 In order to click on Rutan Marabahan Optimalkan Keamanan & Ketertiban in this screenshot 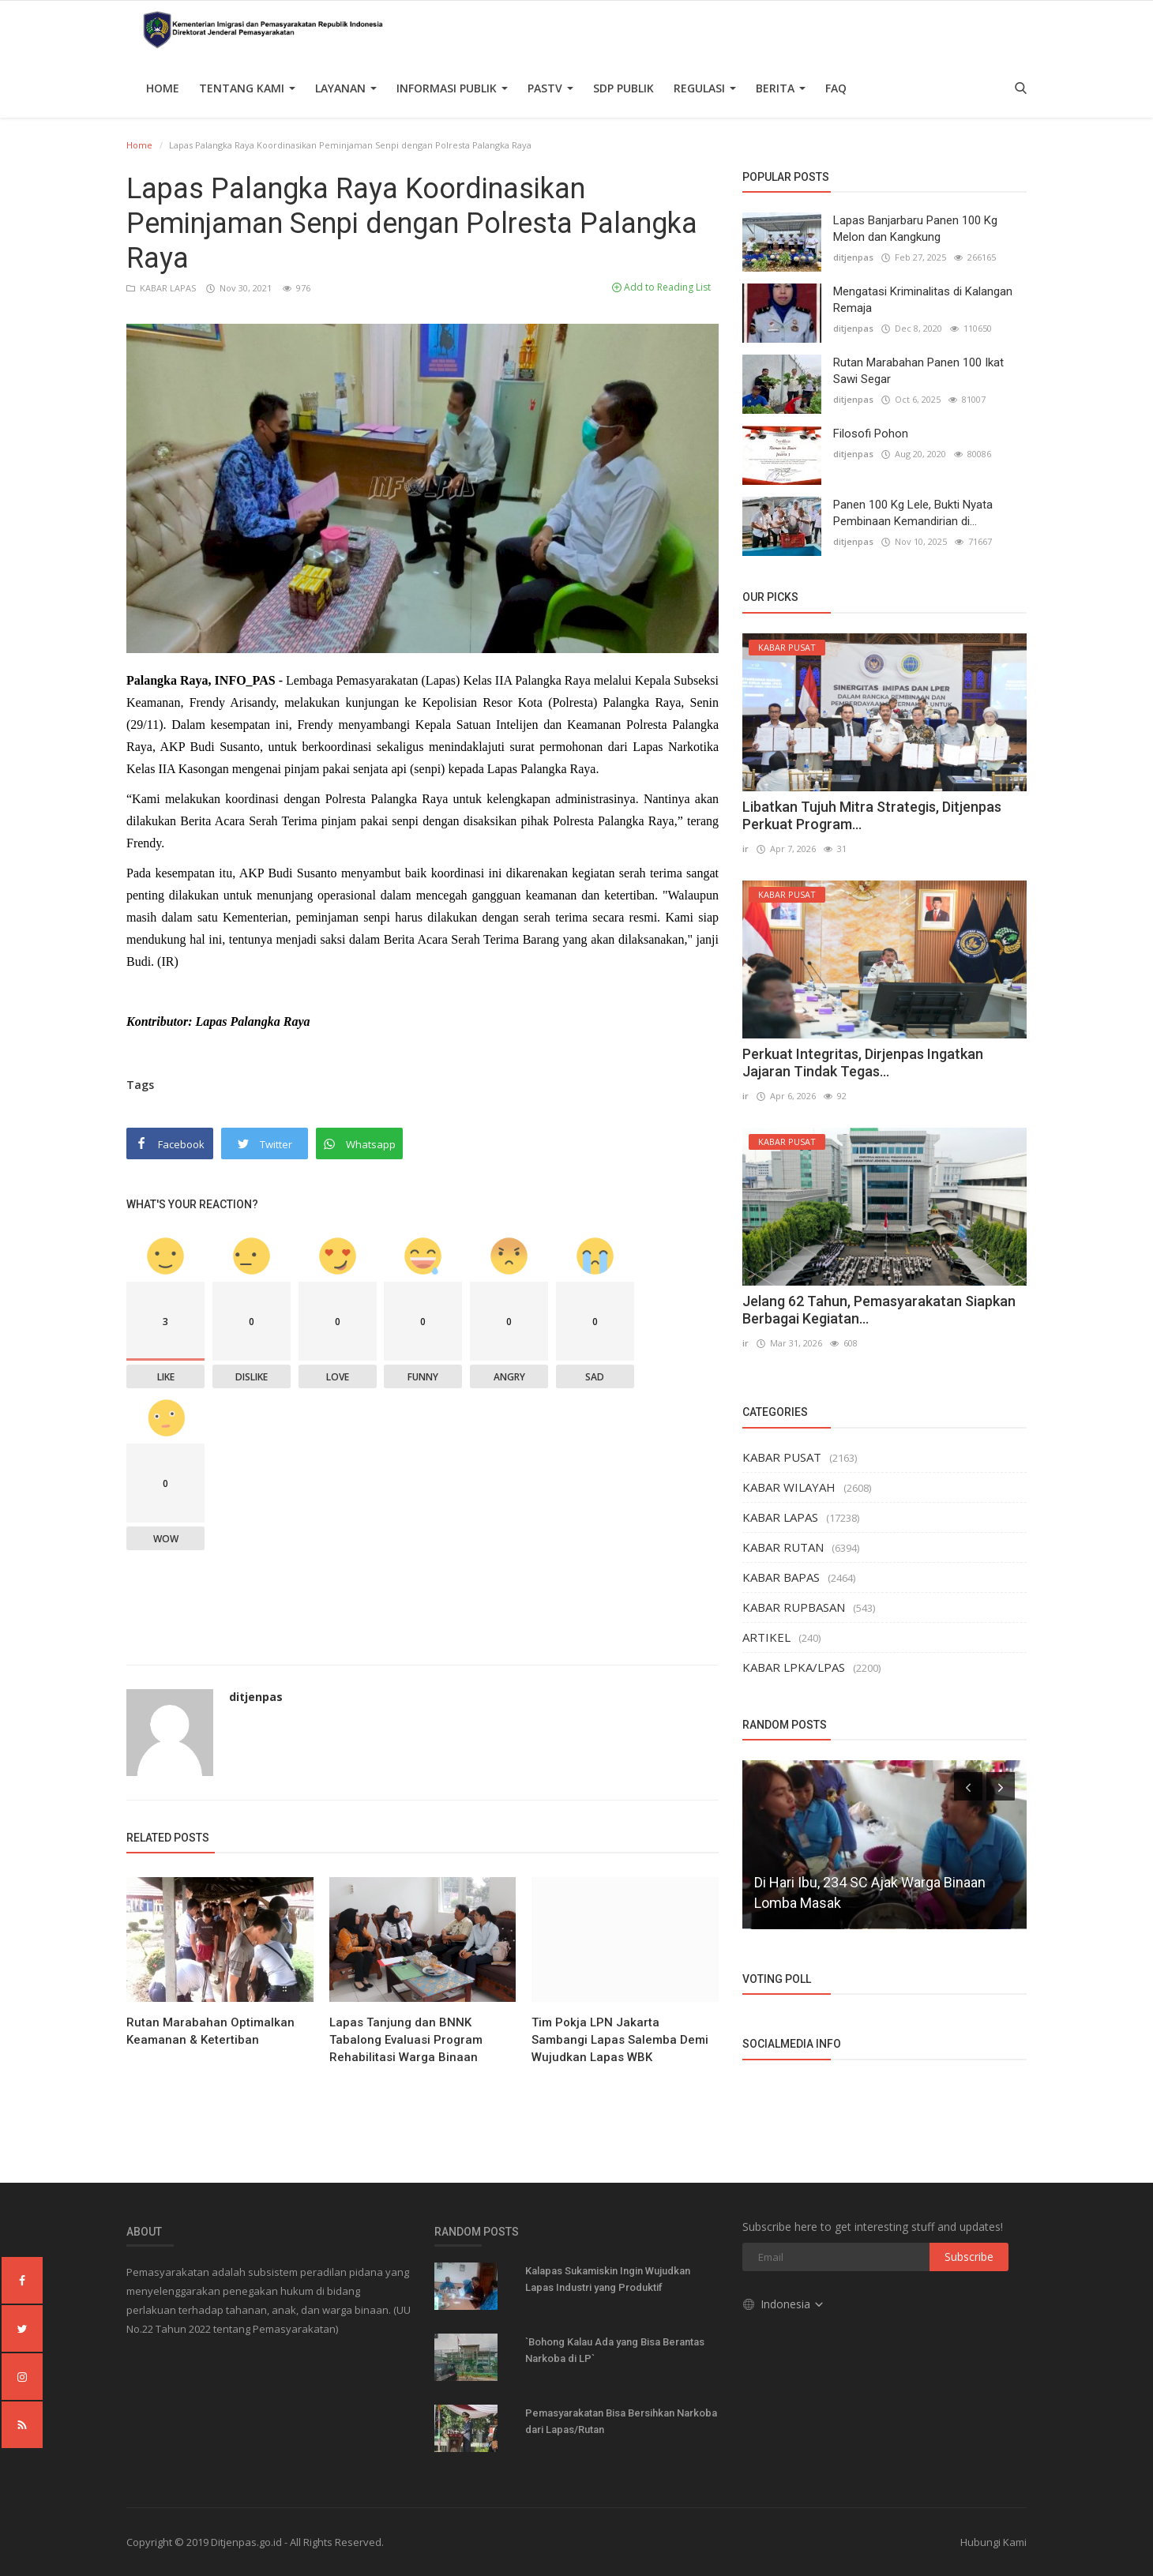, I will do `click(210, 2031)`.